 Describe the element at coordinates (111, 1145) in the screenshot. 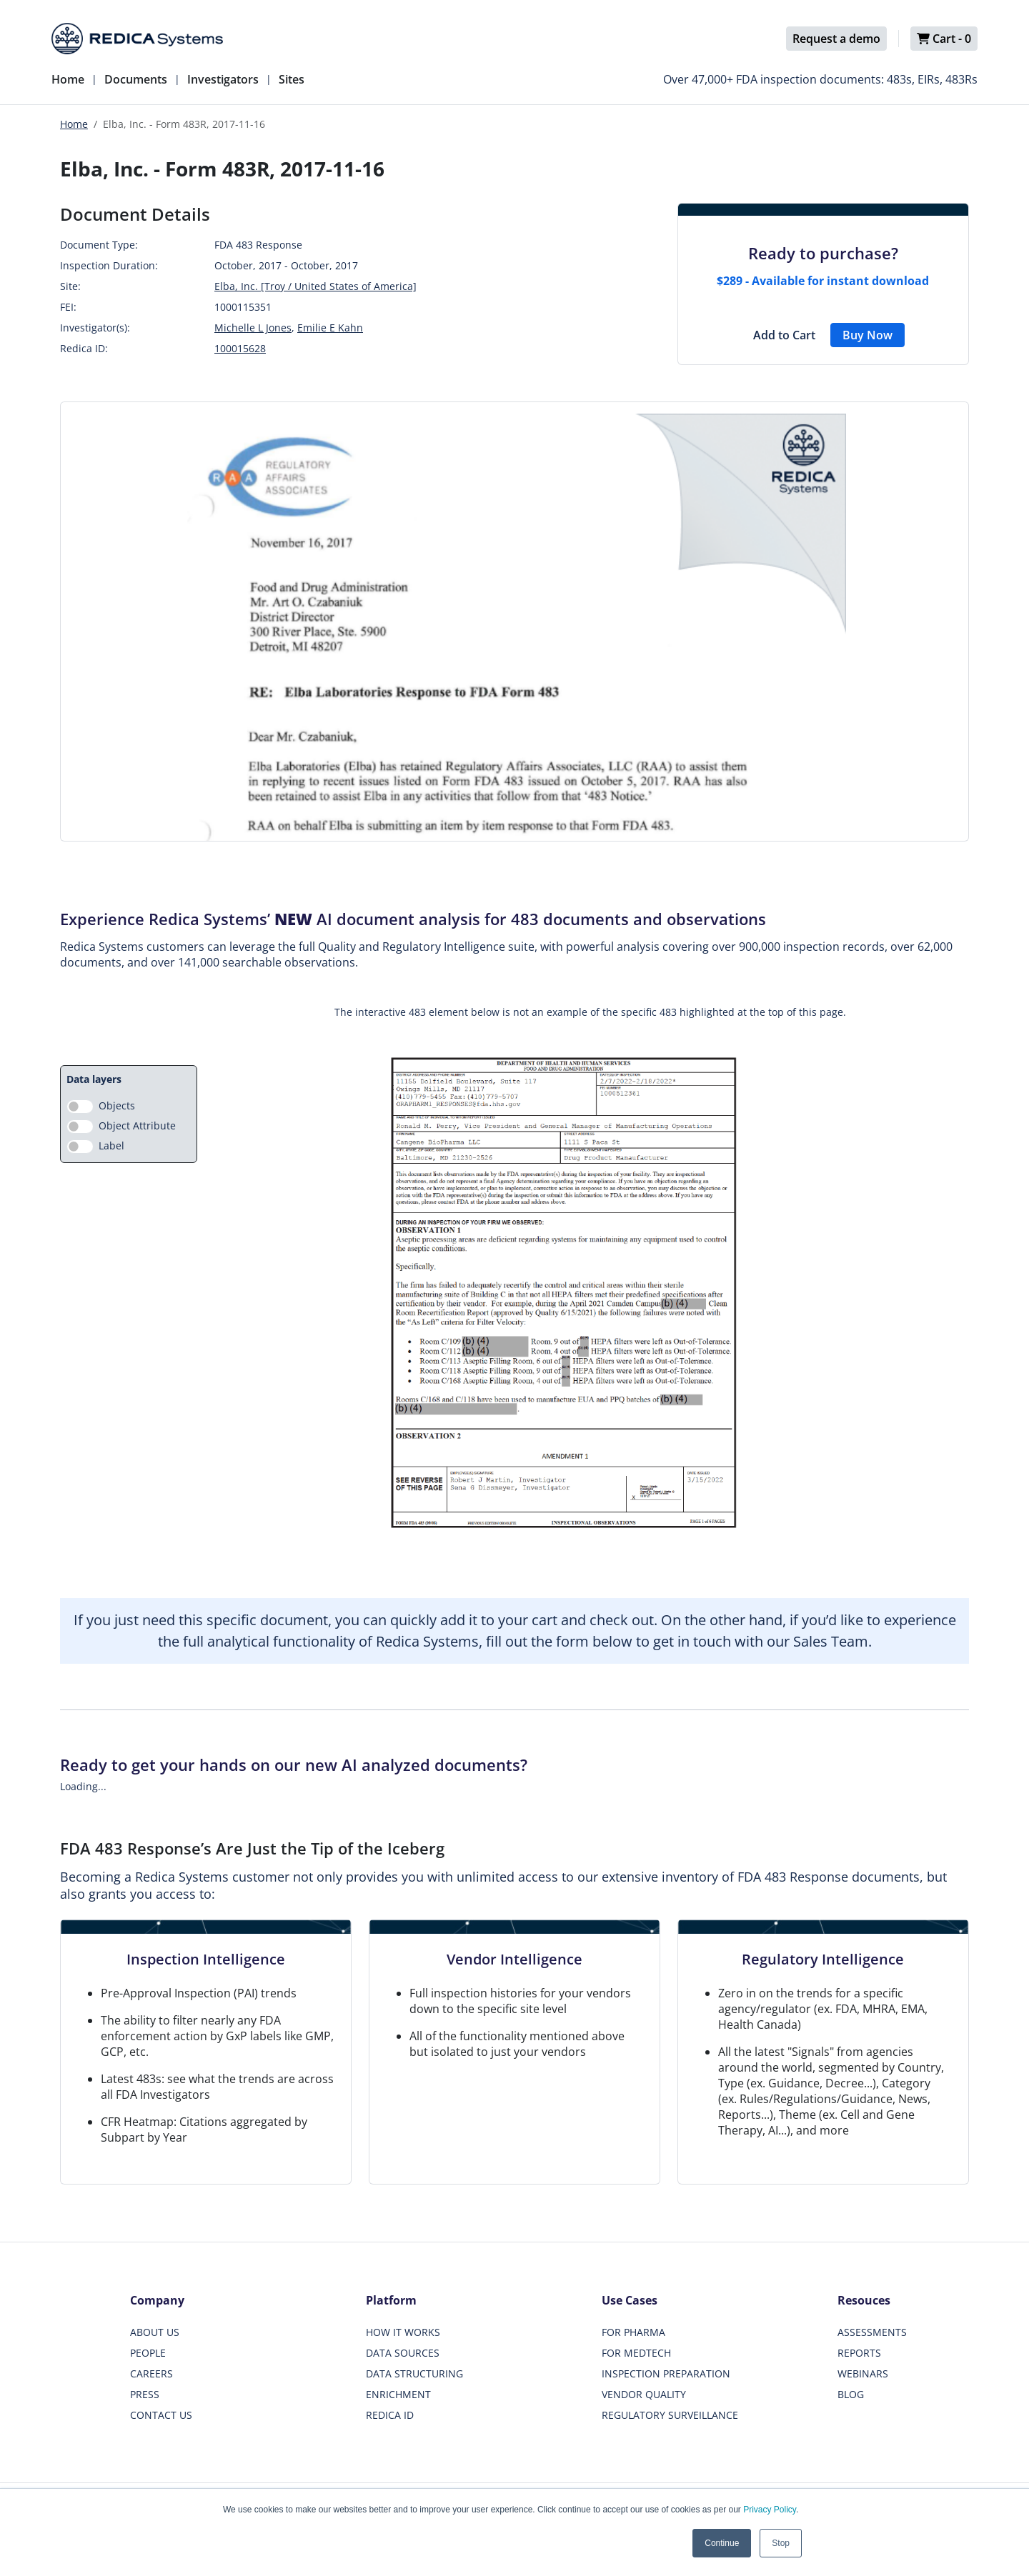

I see `Label` at that location.